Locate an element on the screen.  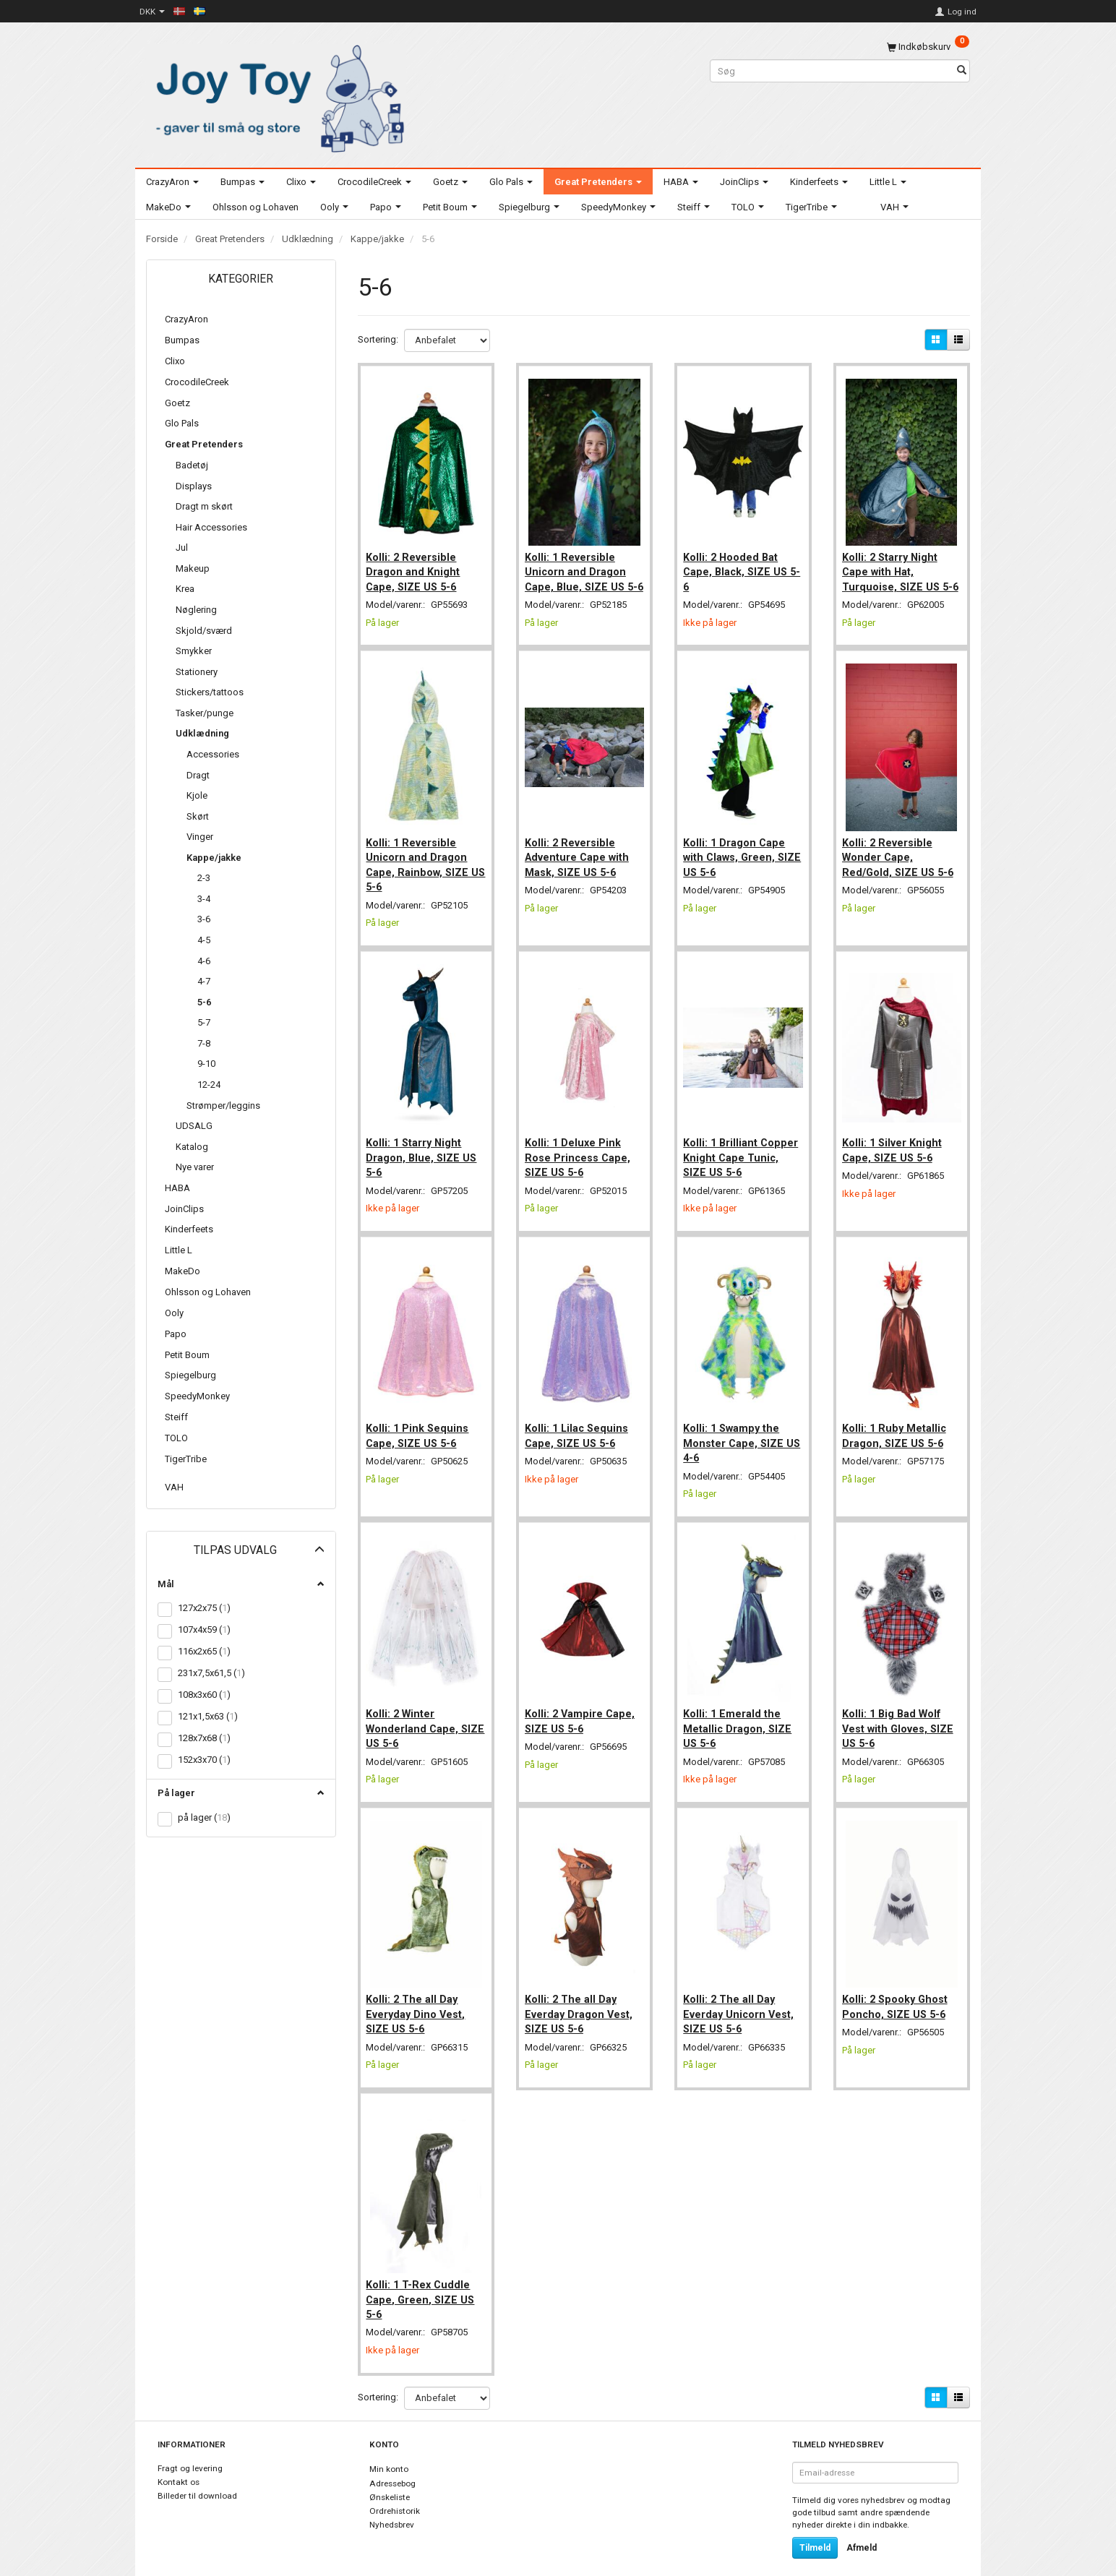
Kolli: 1 Reversible Unicorn and Dragon Cape, Rainbow, SIZE US 5-6 is located at coordinates (420, 868).